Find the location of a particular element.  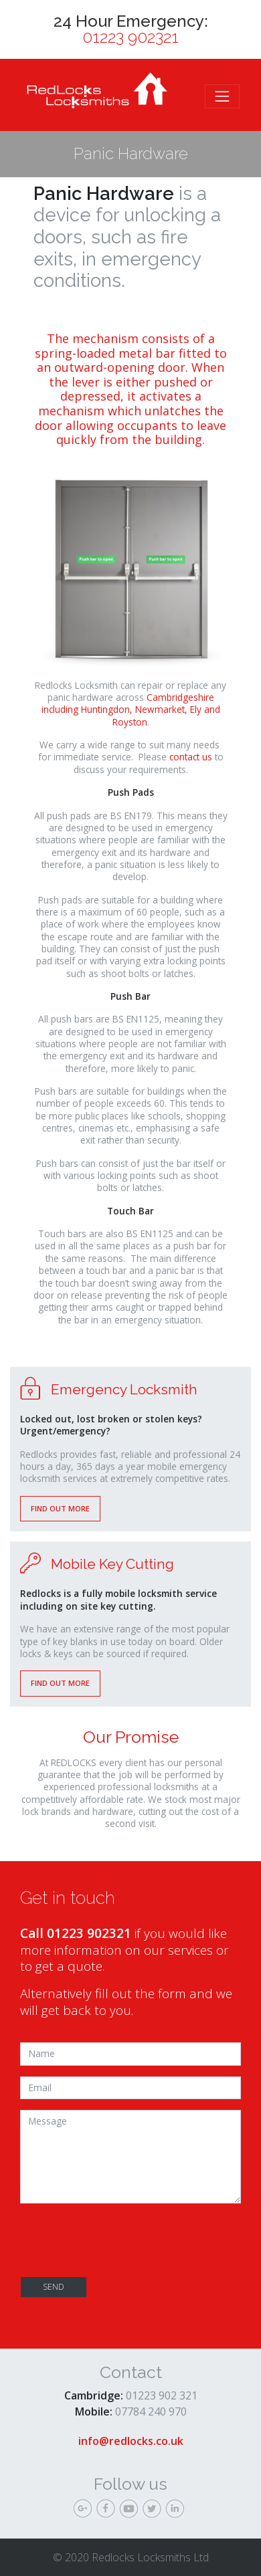

Cambridgeshire including Huntingdon, Newmarket, Ely and Royston is located at coordinates (130, 709).